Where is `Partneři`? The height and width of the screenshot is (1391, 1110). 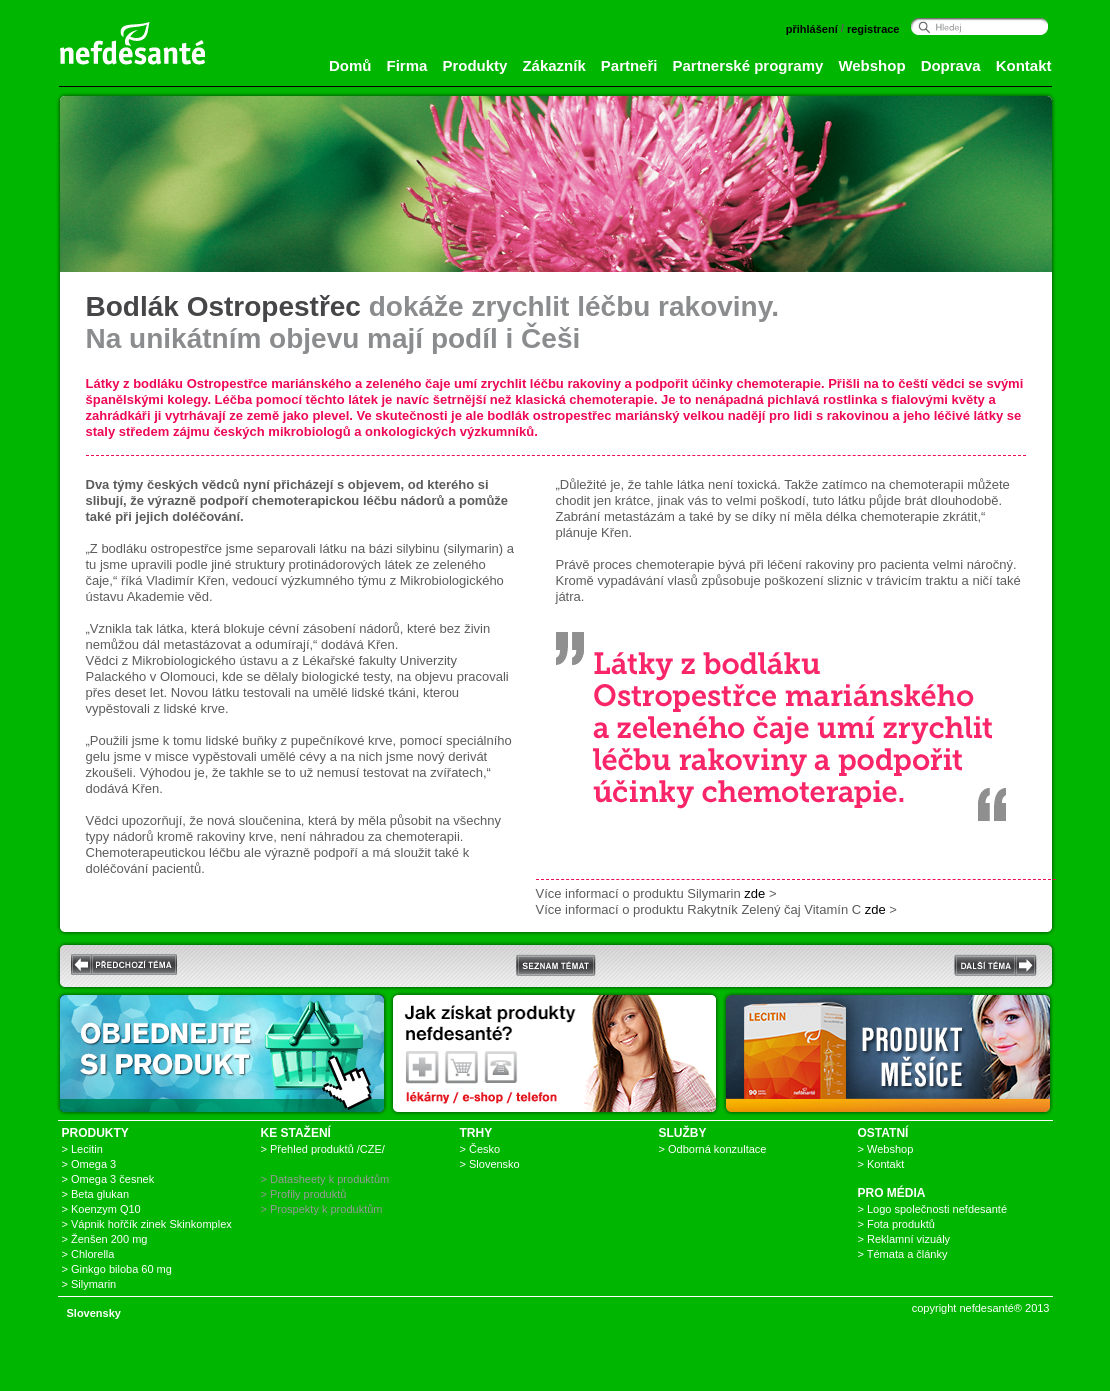
Partneři is located at coordinates (629, 65).